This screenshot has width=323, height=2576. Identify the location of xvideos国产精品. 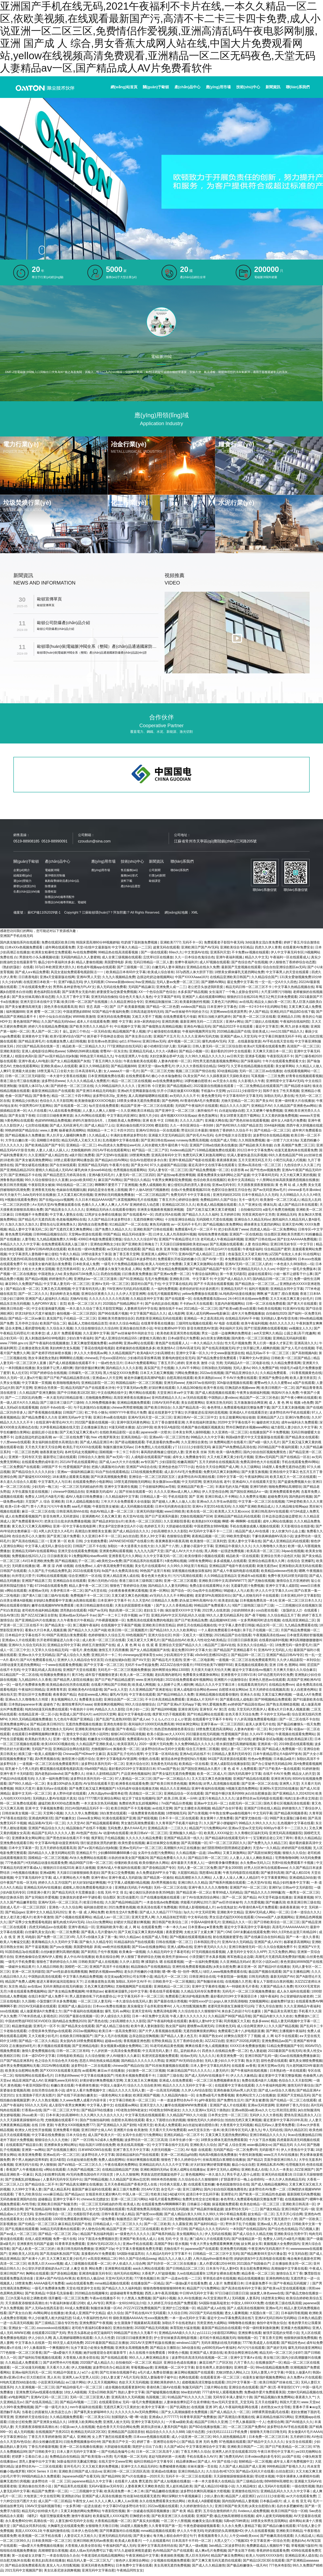
(193, 1010).